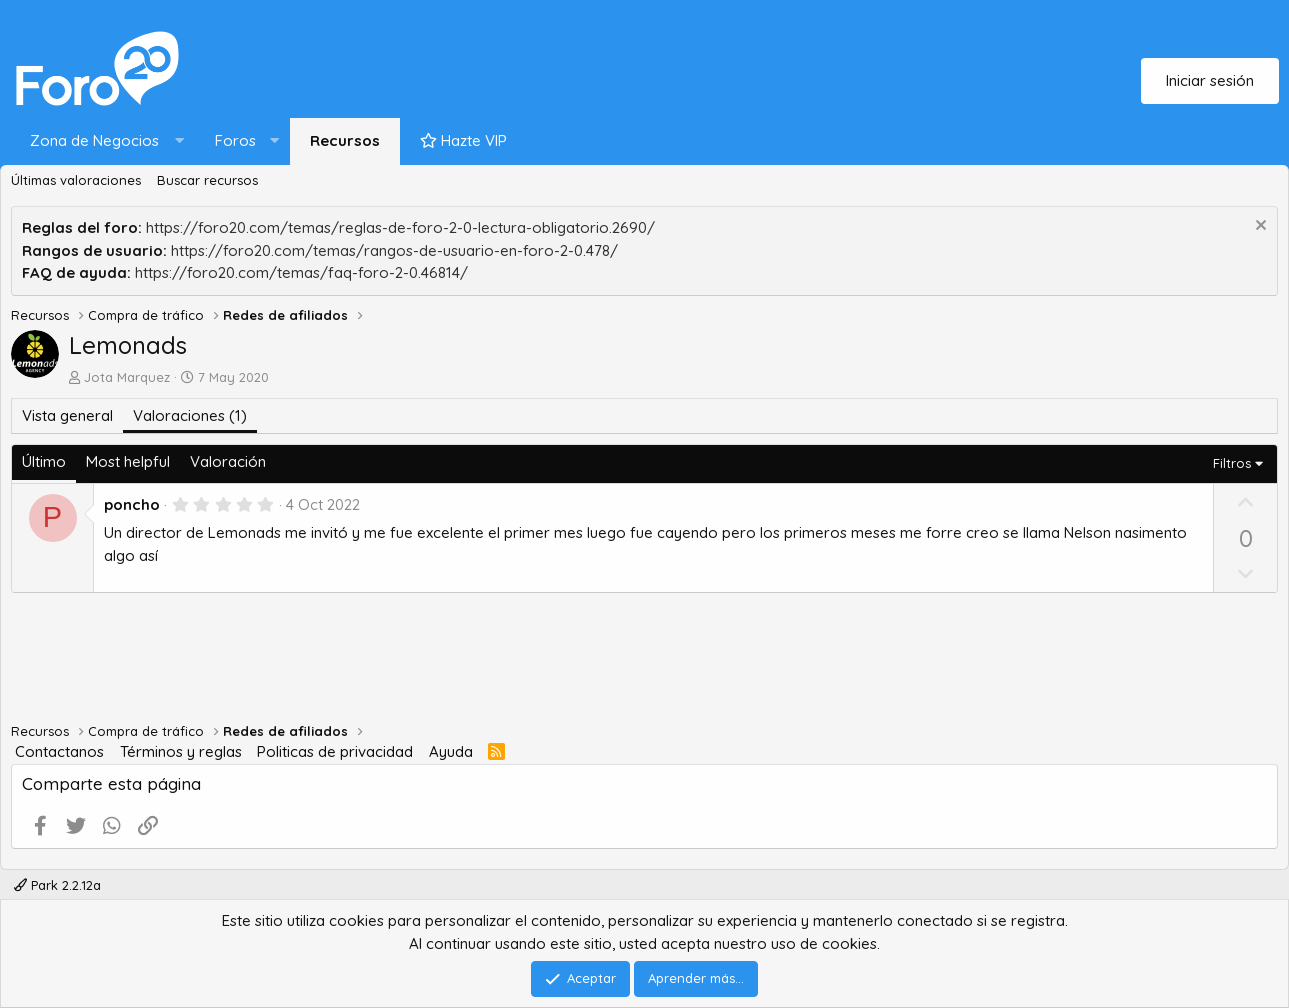 Image resolution: width=1289 pixels, height=1008 pixels. Describe the element at coordinates (235, 140) in the screenshot. I see `Foros` at that location.